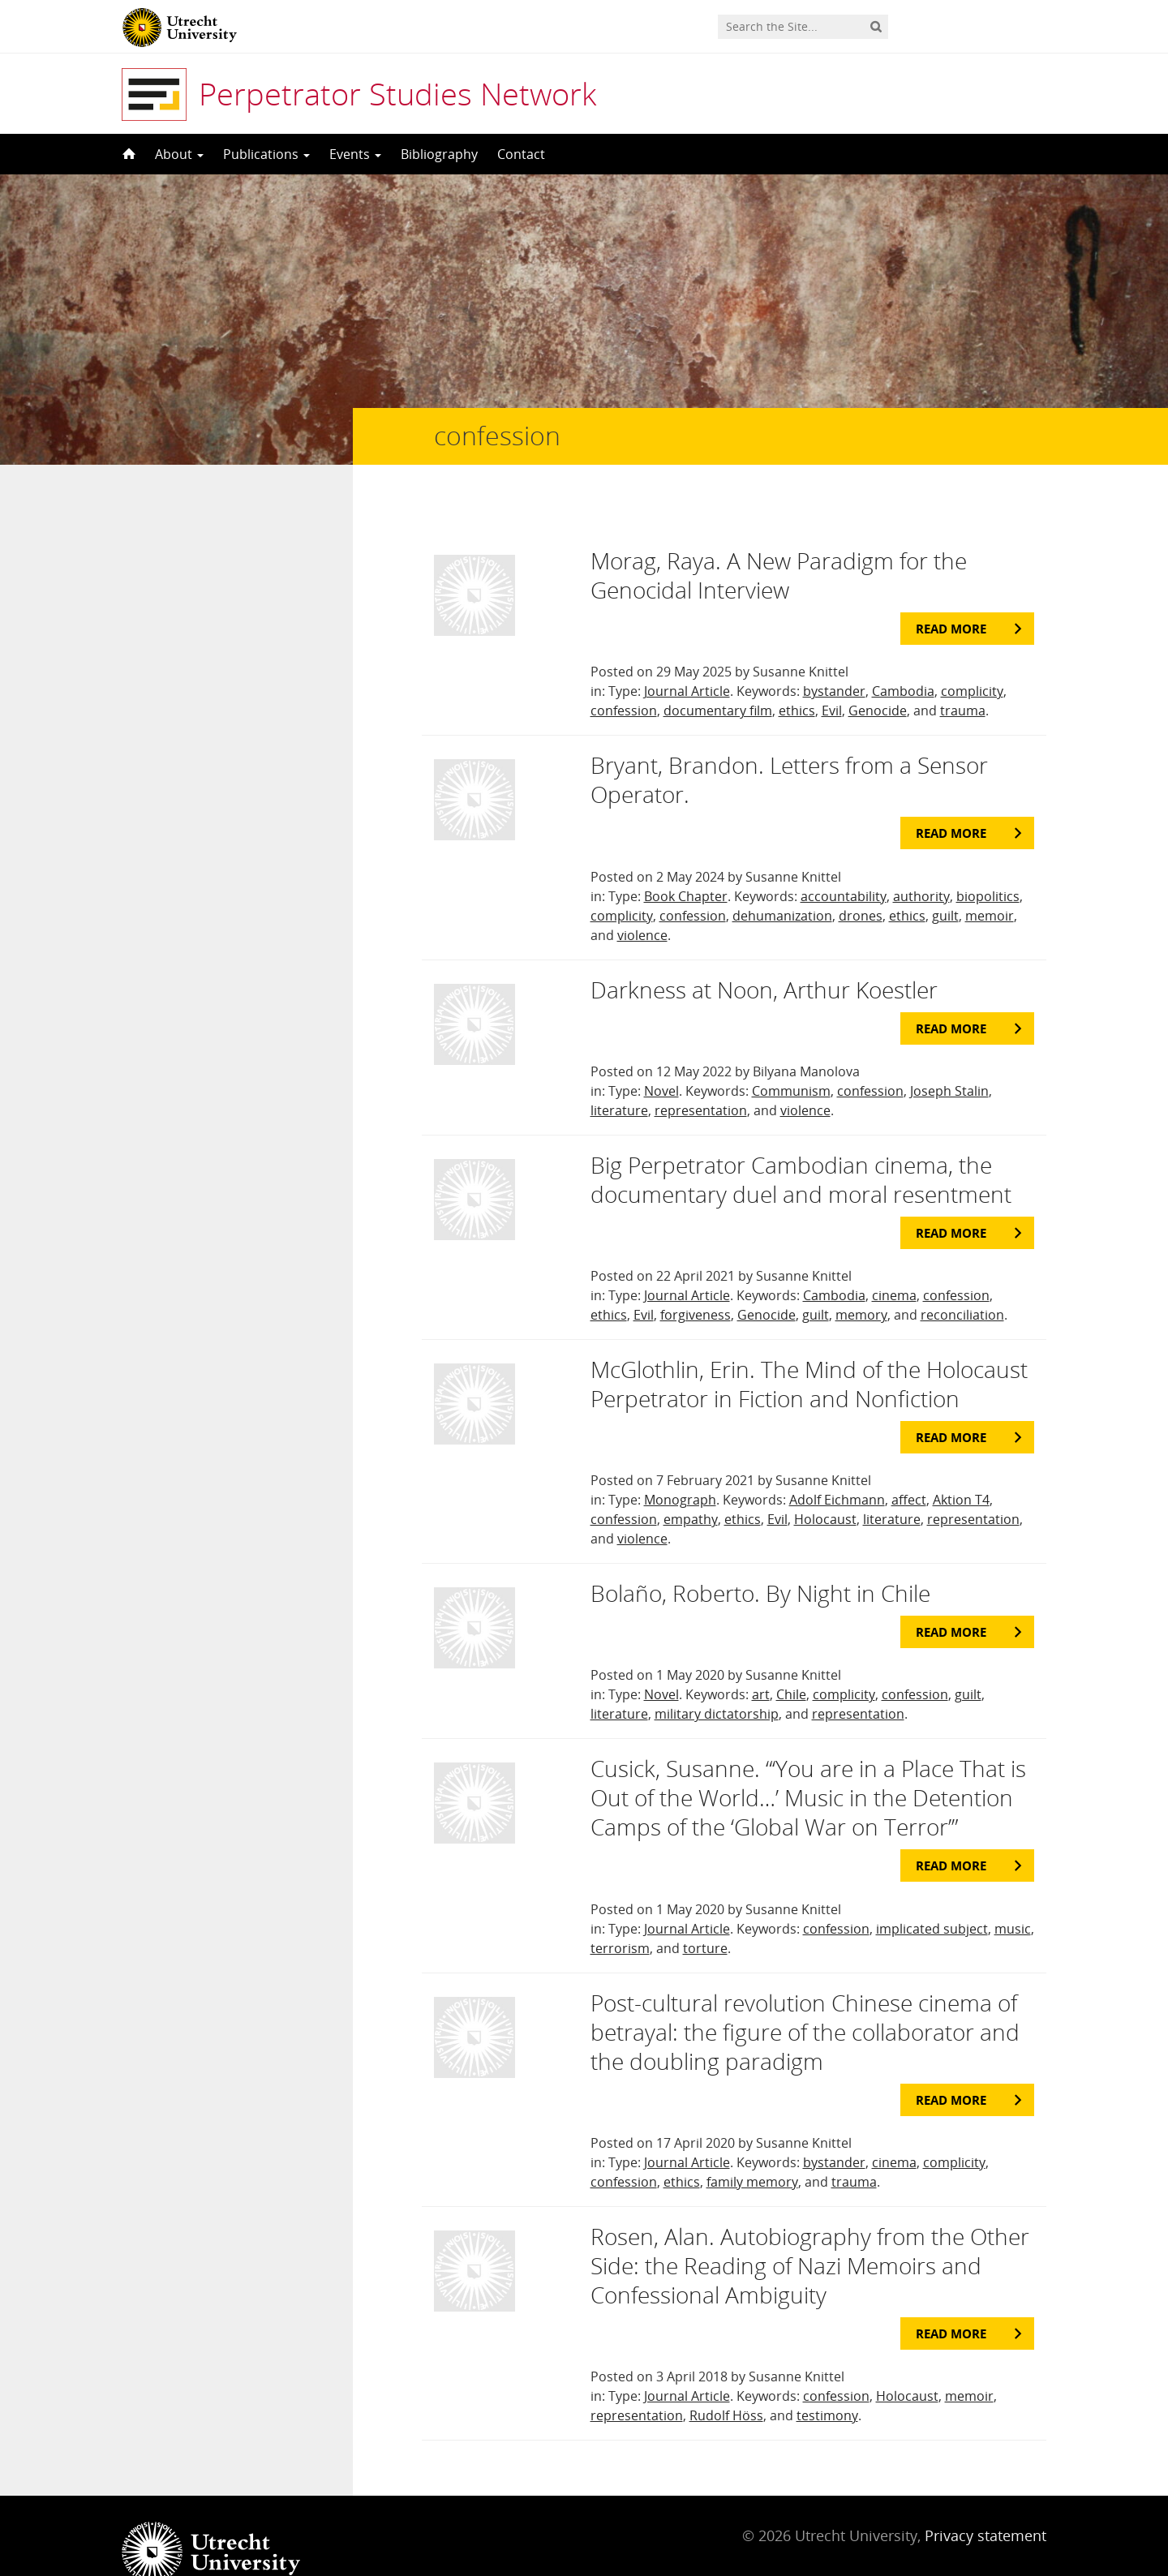 The height and width of the screenshot is (2576, 1168). I want to click on Events, so click(355, 154).